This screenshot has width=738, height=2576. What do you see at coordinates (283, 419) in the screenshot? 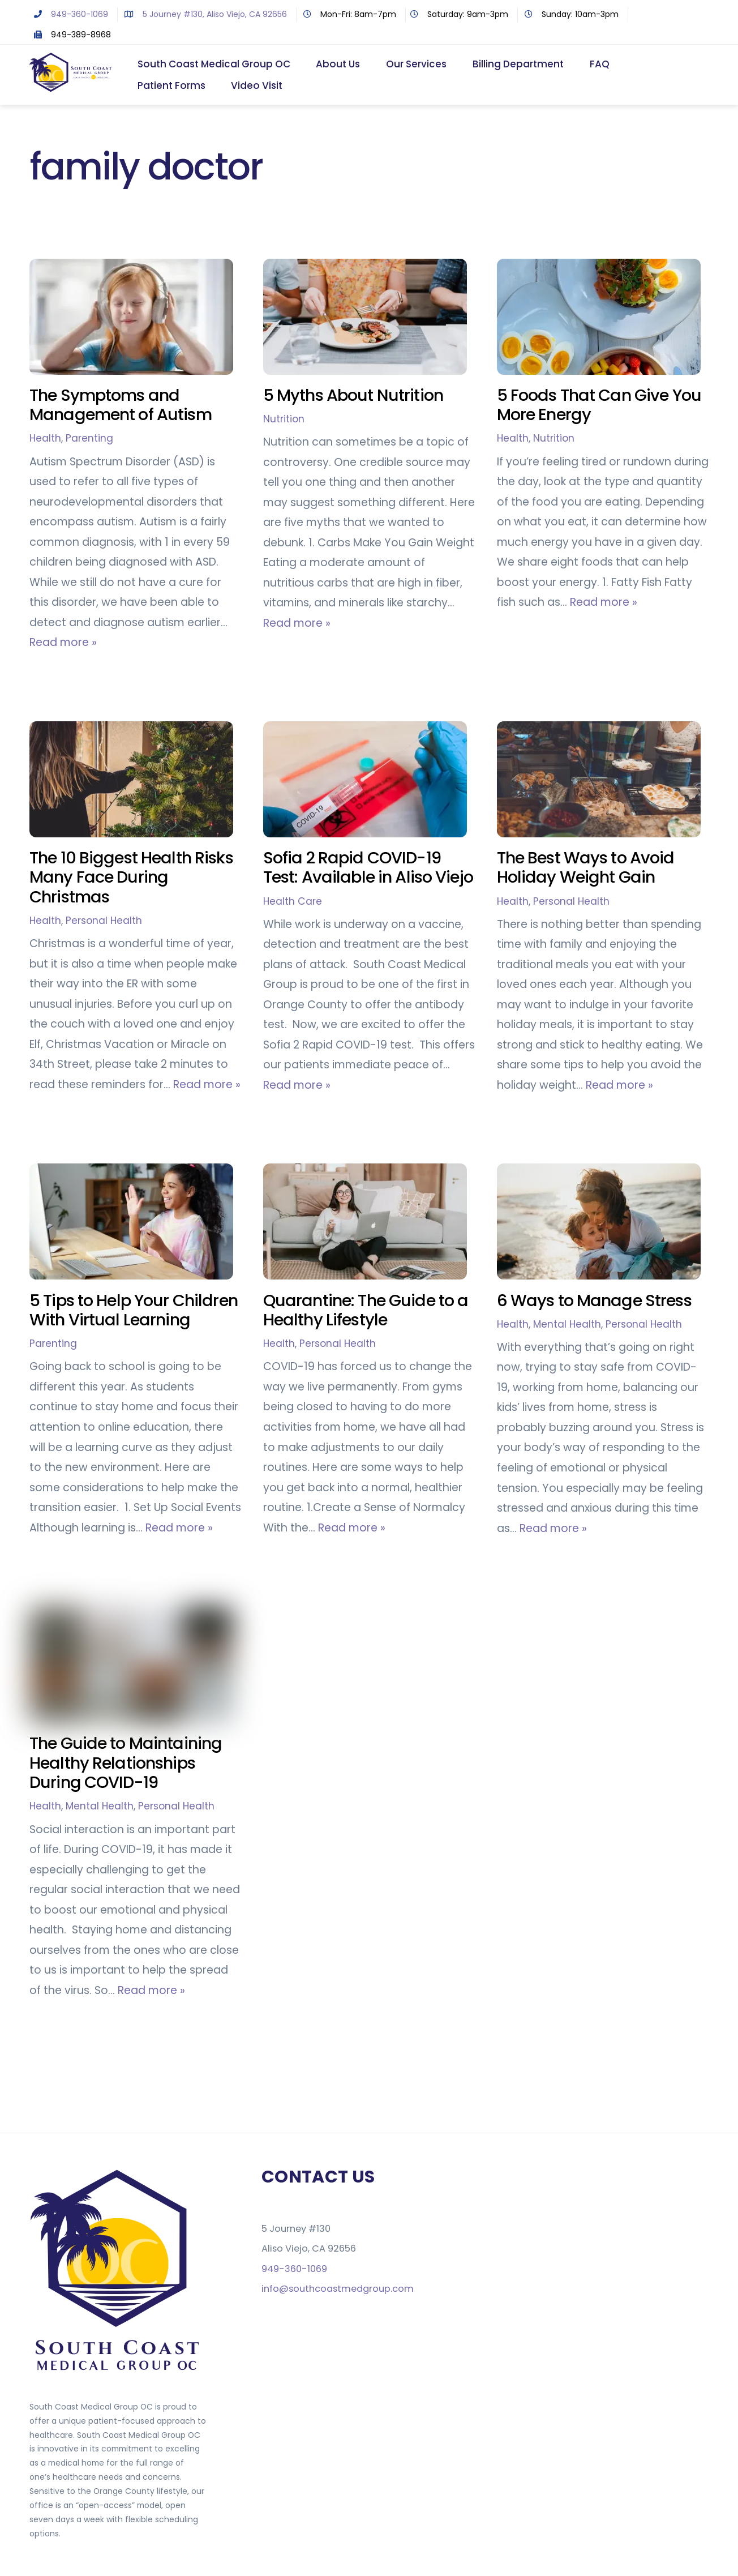
I see `Nutrition` at bounding box center [283, 419].